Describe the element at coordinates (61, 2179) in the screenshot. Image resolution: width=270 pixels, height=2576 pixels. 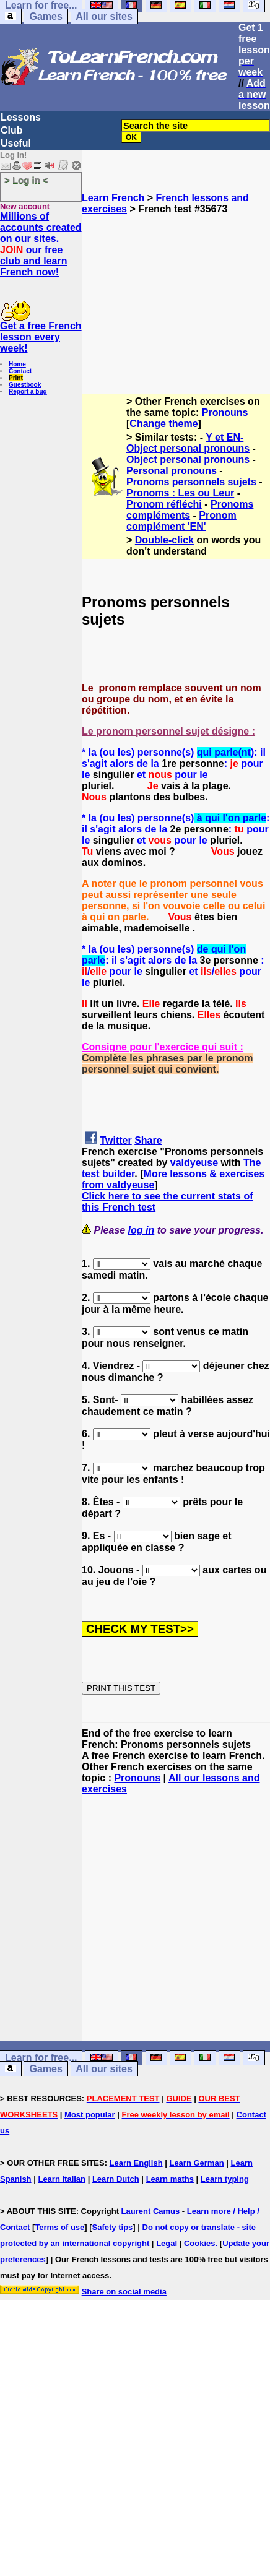
I see `Learn Italian` at that location.